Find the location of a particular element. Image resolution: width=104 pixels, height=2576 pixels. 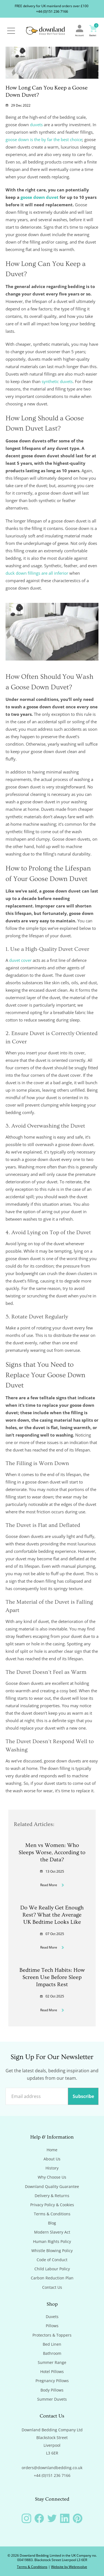

Terms & Conditions is located at coordinates (52, 2213).